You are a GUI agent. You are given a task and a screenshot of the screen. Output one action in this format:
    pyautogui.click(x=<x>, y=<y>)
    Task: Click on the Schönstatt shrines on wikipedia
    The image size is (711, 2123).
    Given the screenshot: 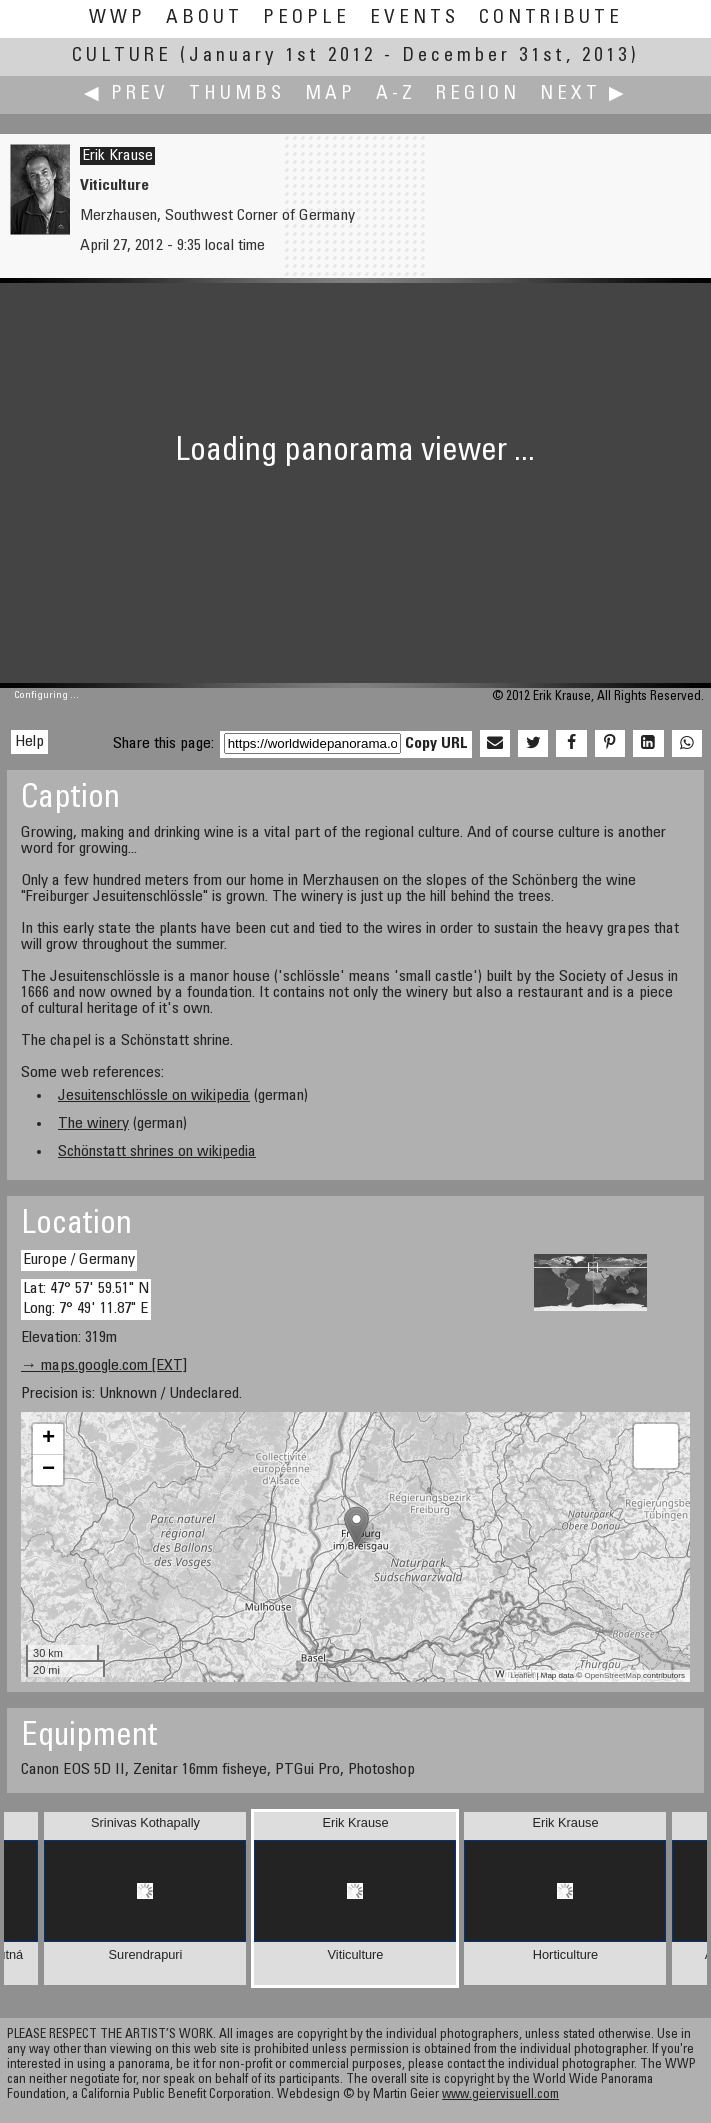 What is the action you would take?
    pyautogui.click(x=157, y=1152)
    